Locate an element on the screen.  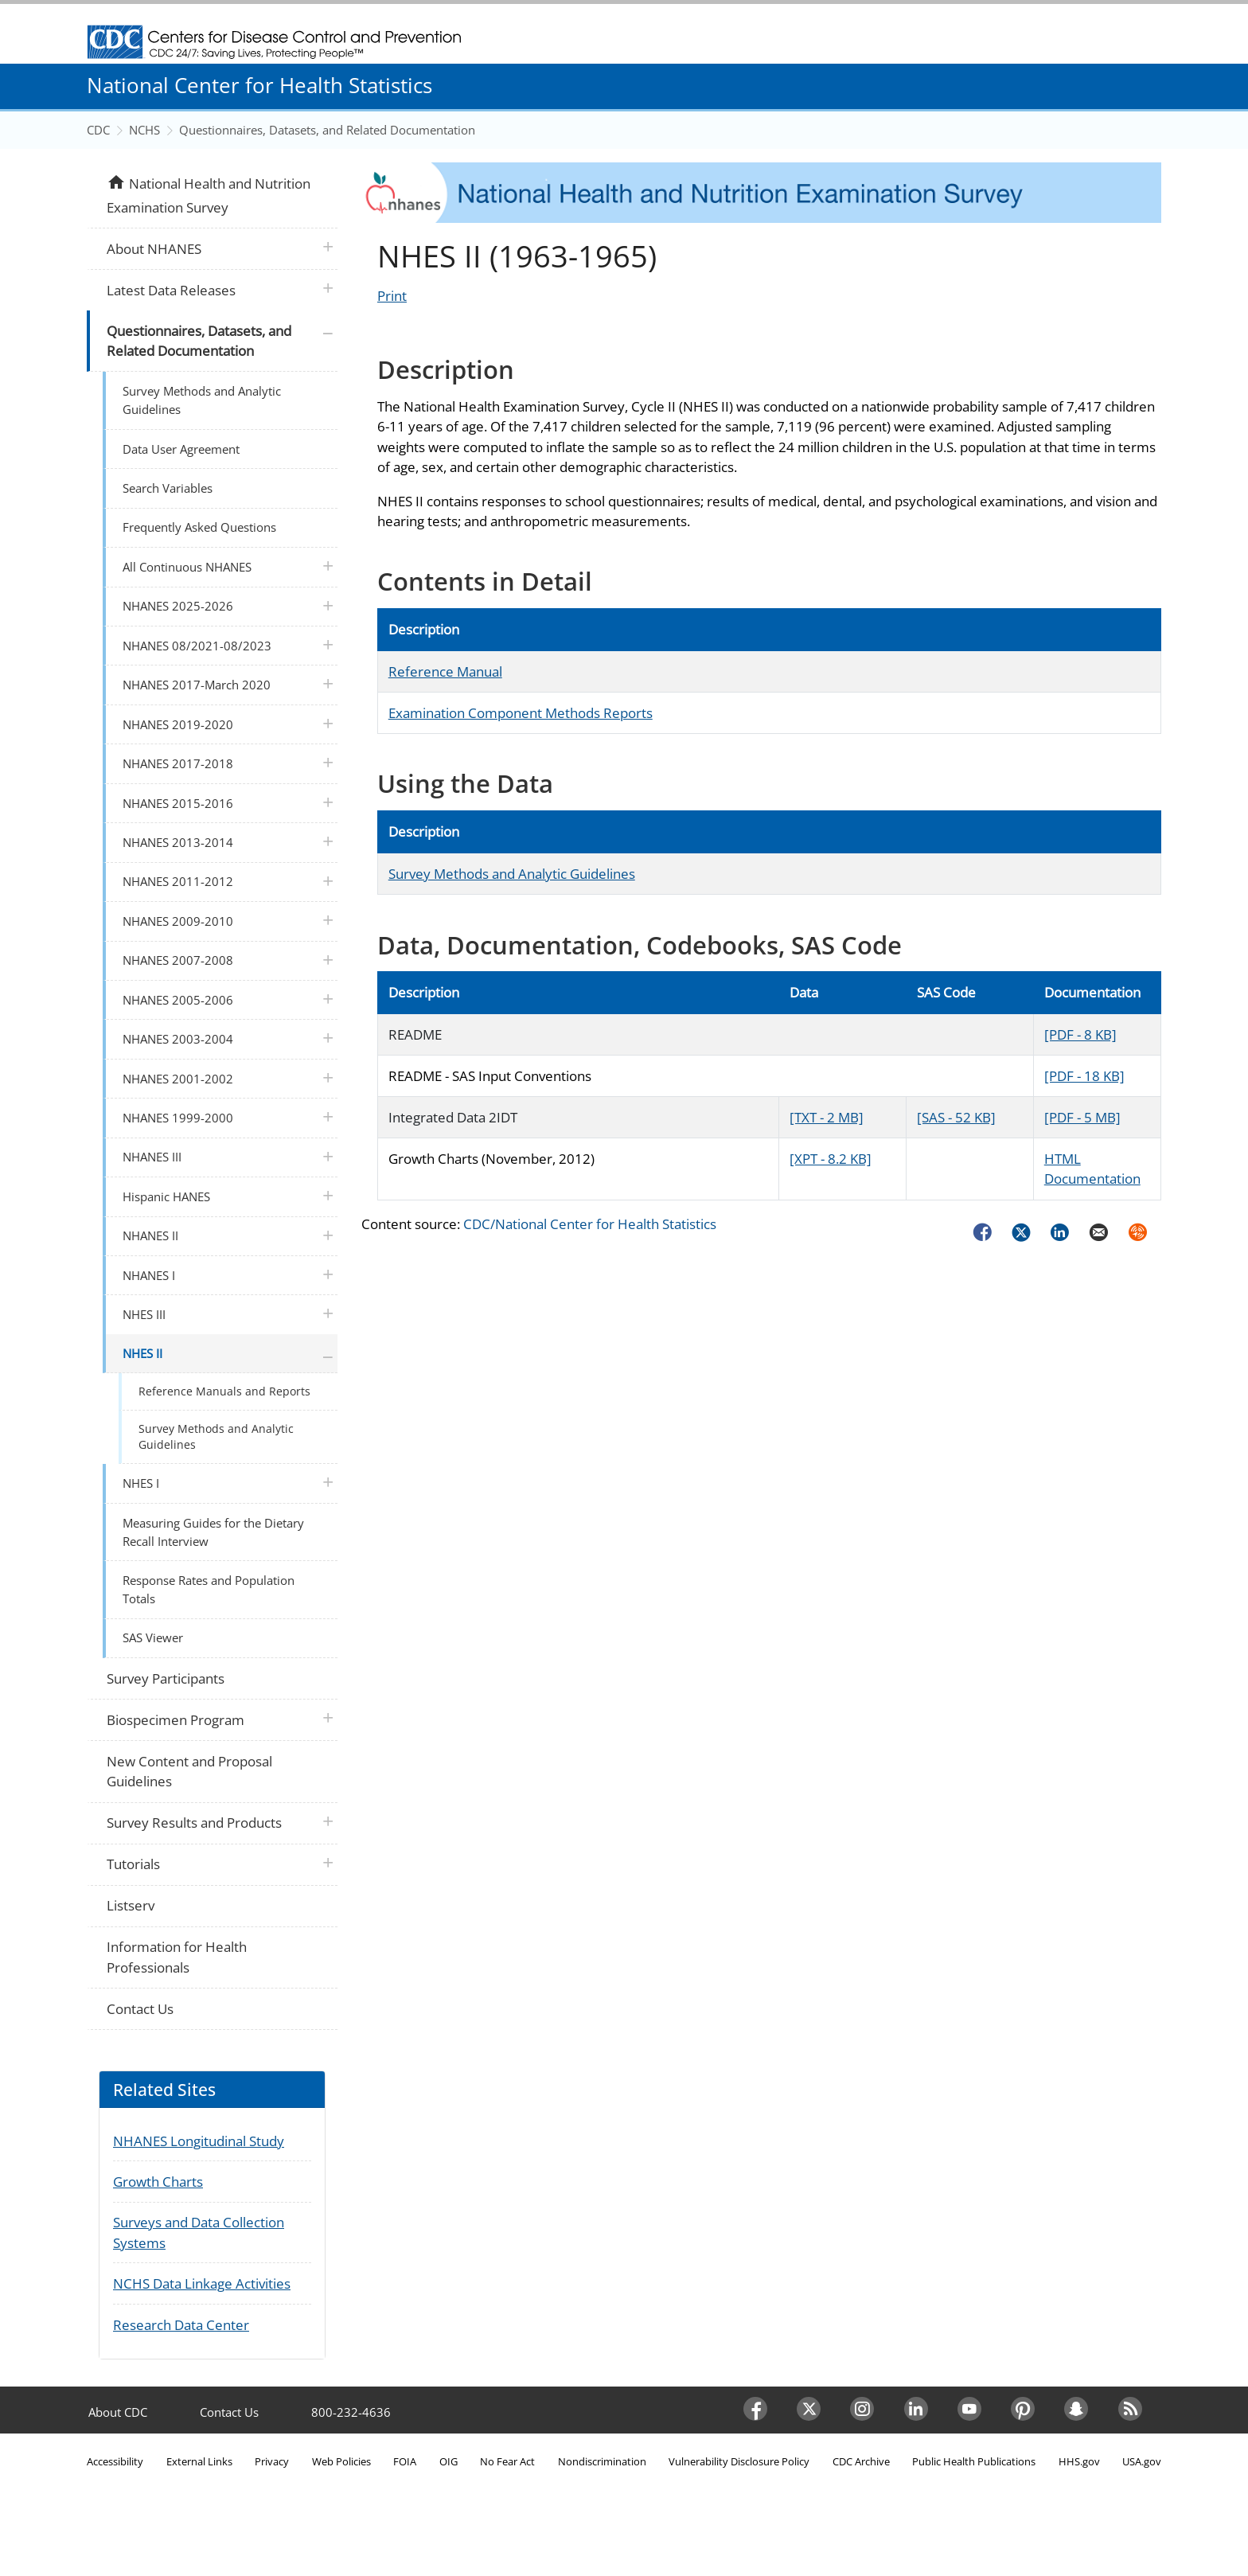
Print [Click to print page] is located at coordinates (392, 296).